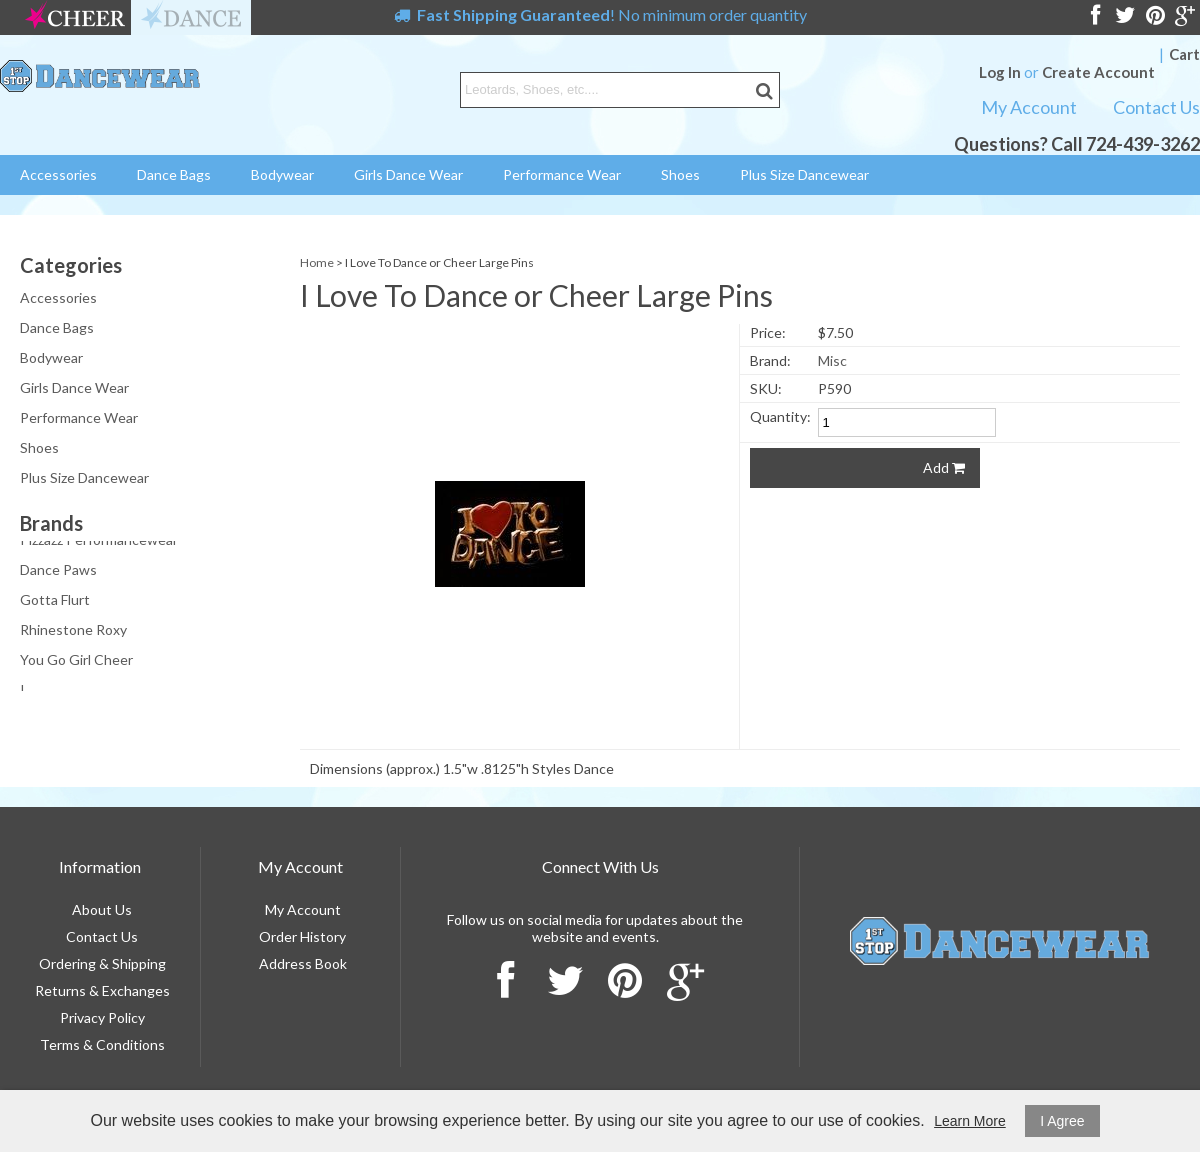  What do you see at coordinates (408, 174) in the screenshot?
I see `Girls Dance Wear` at bounding box center [408, 174].